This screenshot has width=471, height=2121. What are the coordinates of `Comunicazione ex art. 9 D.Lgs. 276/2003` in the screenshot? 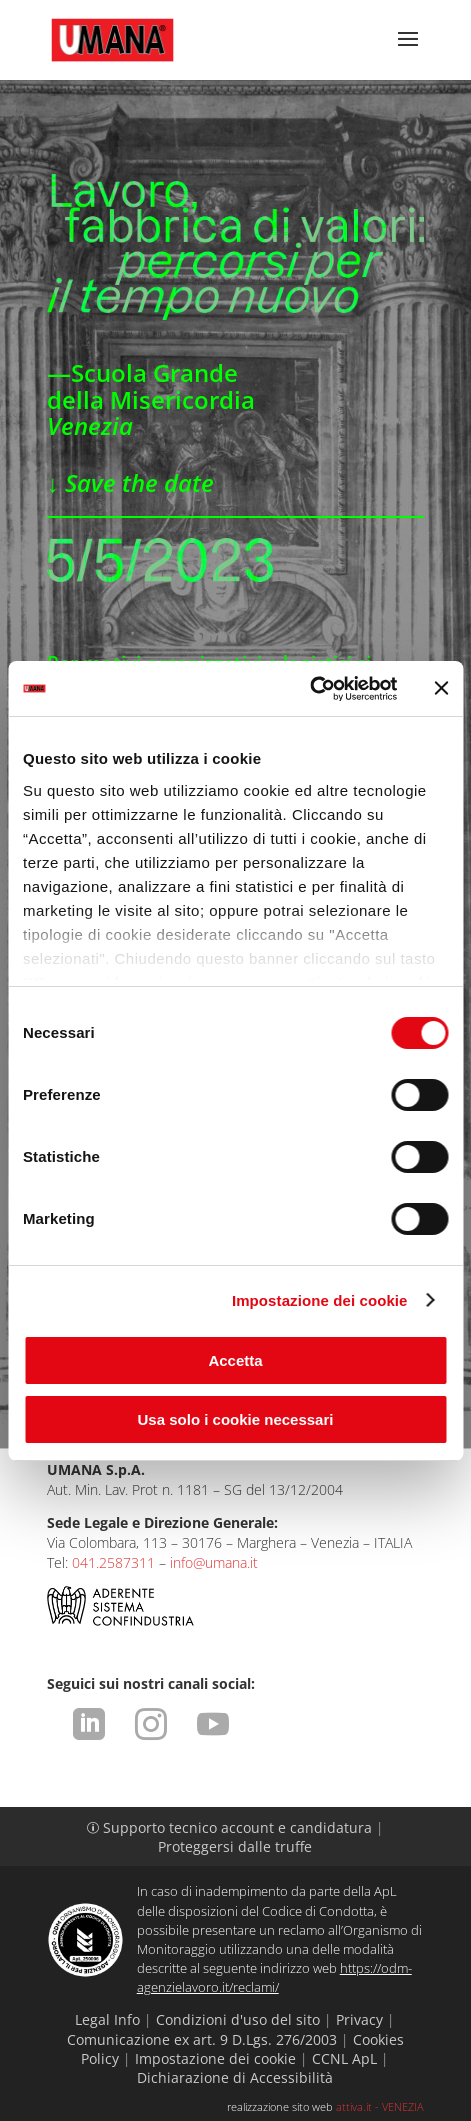 It's located at (202, 2039).